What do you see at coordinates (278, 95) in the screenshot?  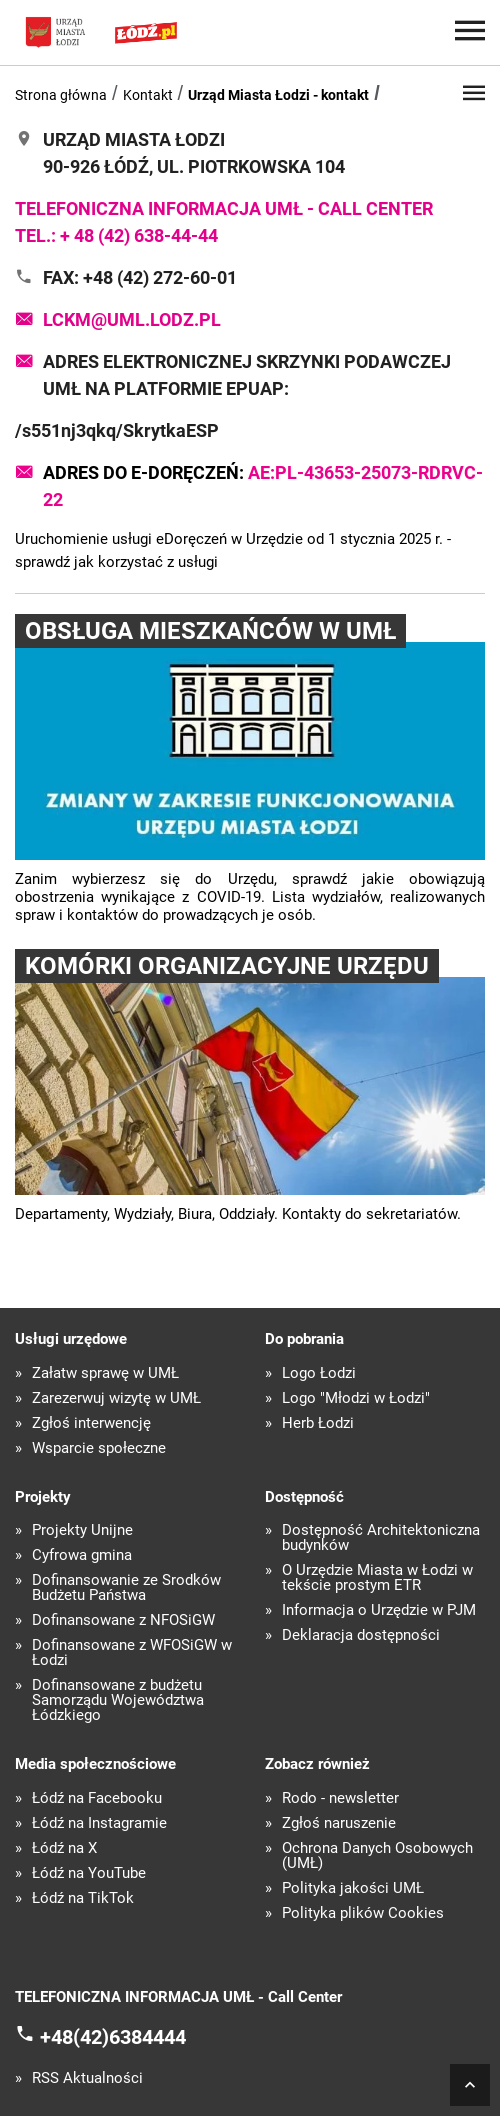 I see `Urząd Miasta Łodzi - kontakt` at bounding box center [278, 95].